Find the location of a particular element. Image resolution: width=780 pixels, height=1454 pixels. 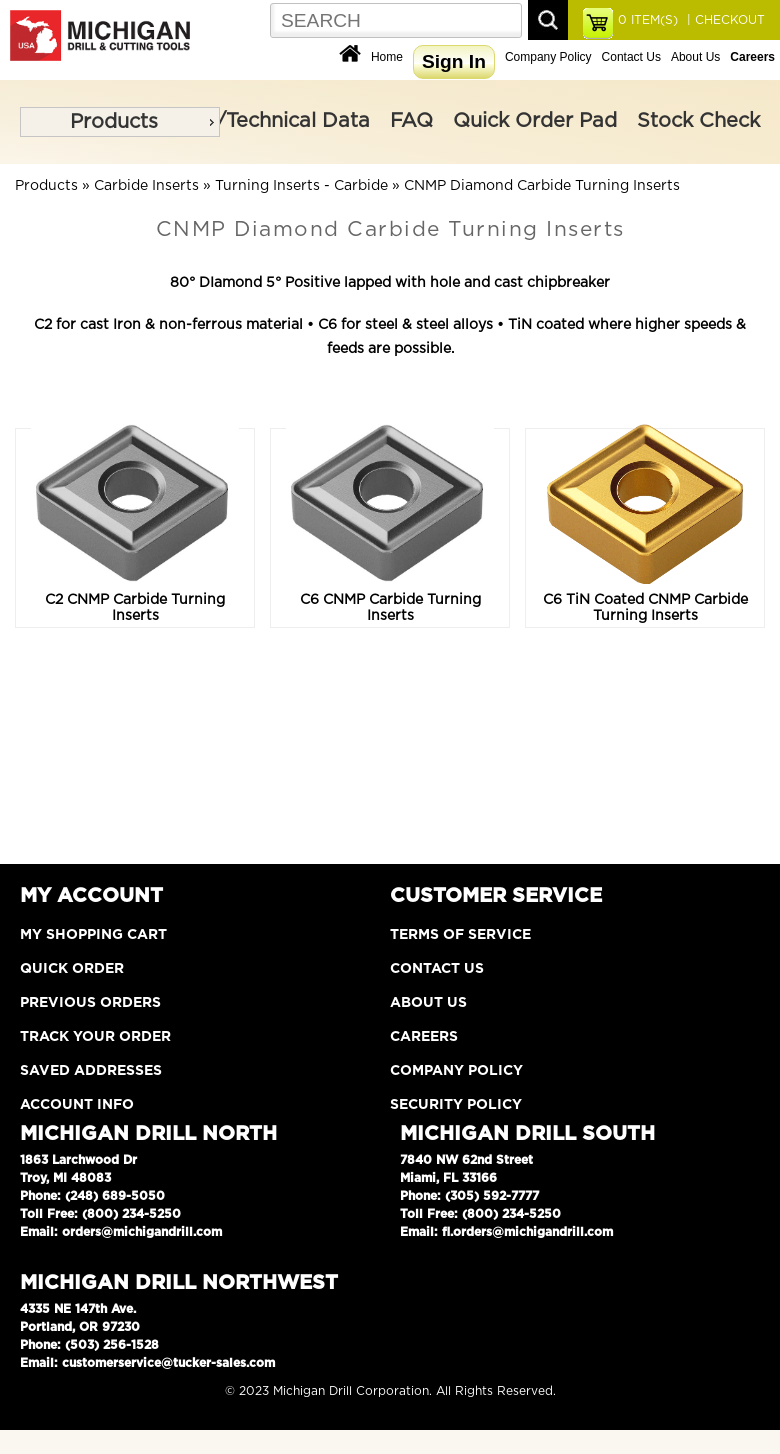

Products is located at coordinates (114, 122).